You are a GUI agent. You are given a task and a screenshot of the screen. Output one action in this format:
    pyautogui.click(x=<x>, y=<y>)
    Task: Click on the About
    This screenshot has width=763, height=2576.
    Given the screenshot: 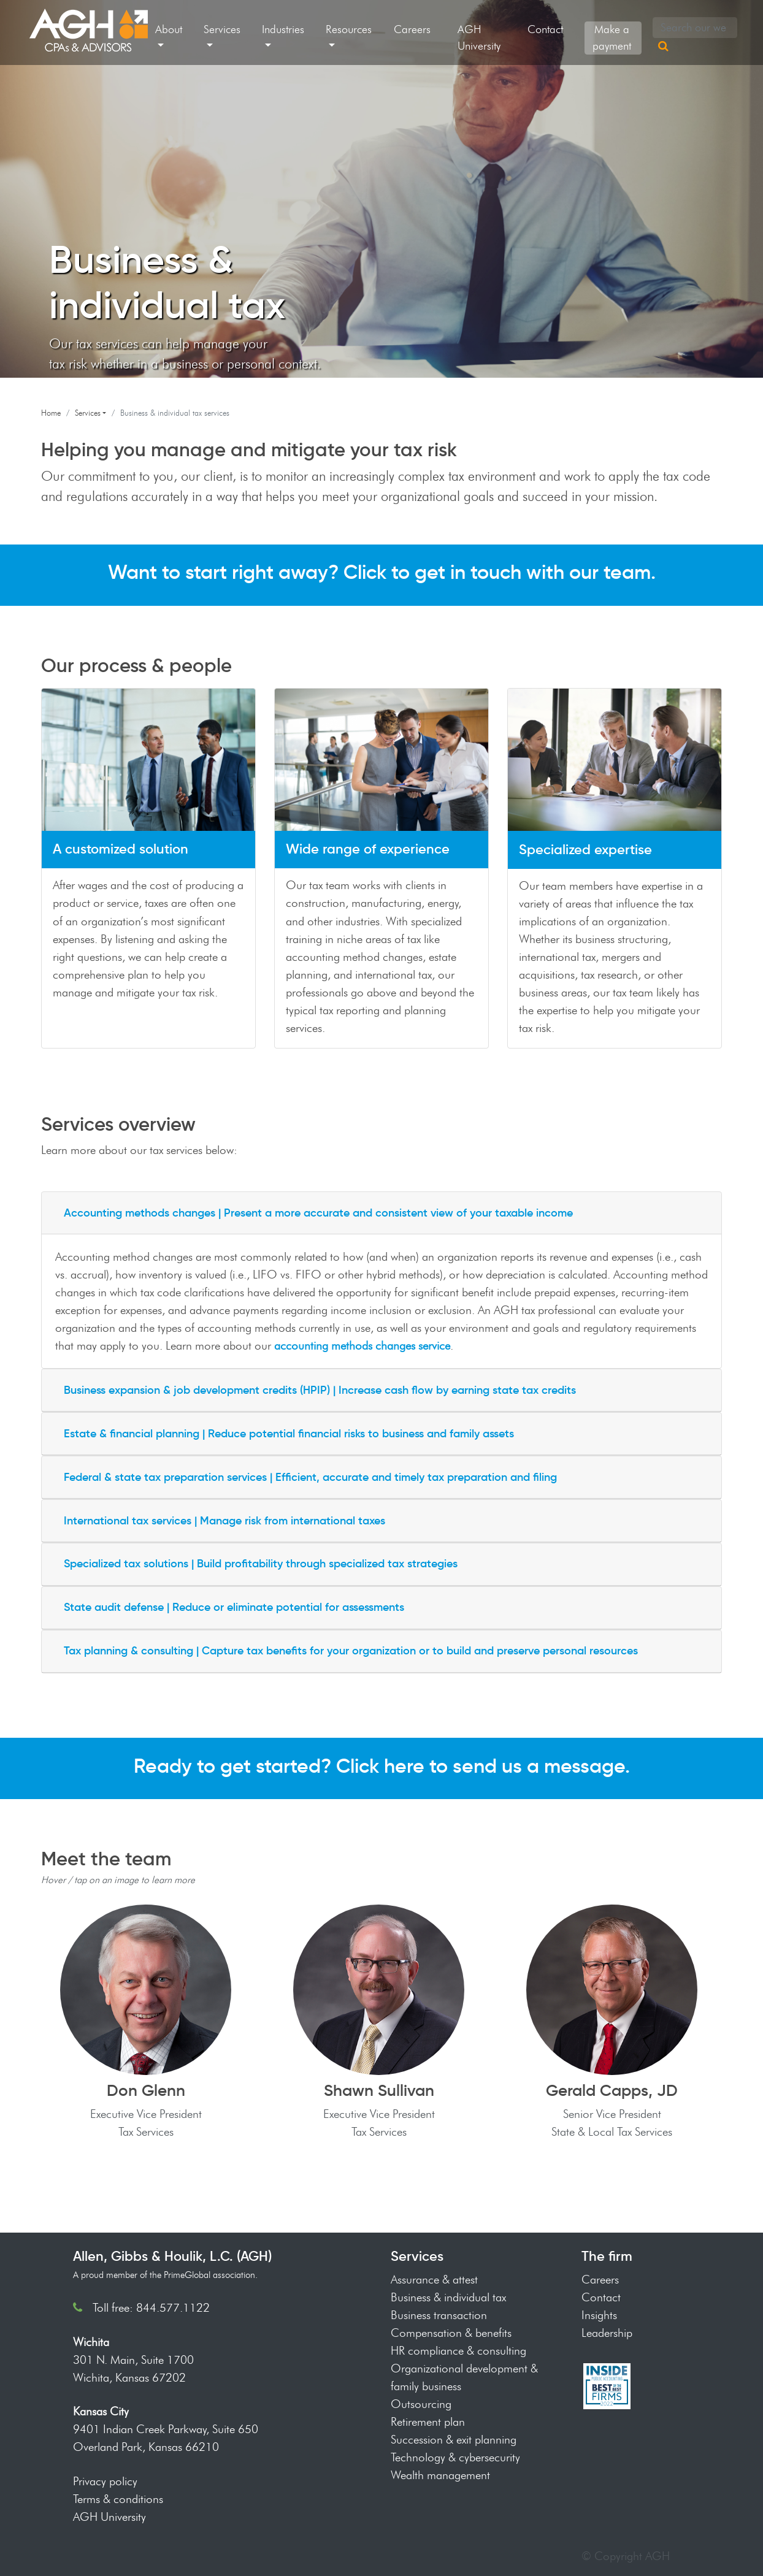 What is the action you would take?
    pyautogui.click(x=168, y=29)
    